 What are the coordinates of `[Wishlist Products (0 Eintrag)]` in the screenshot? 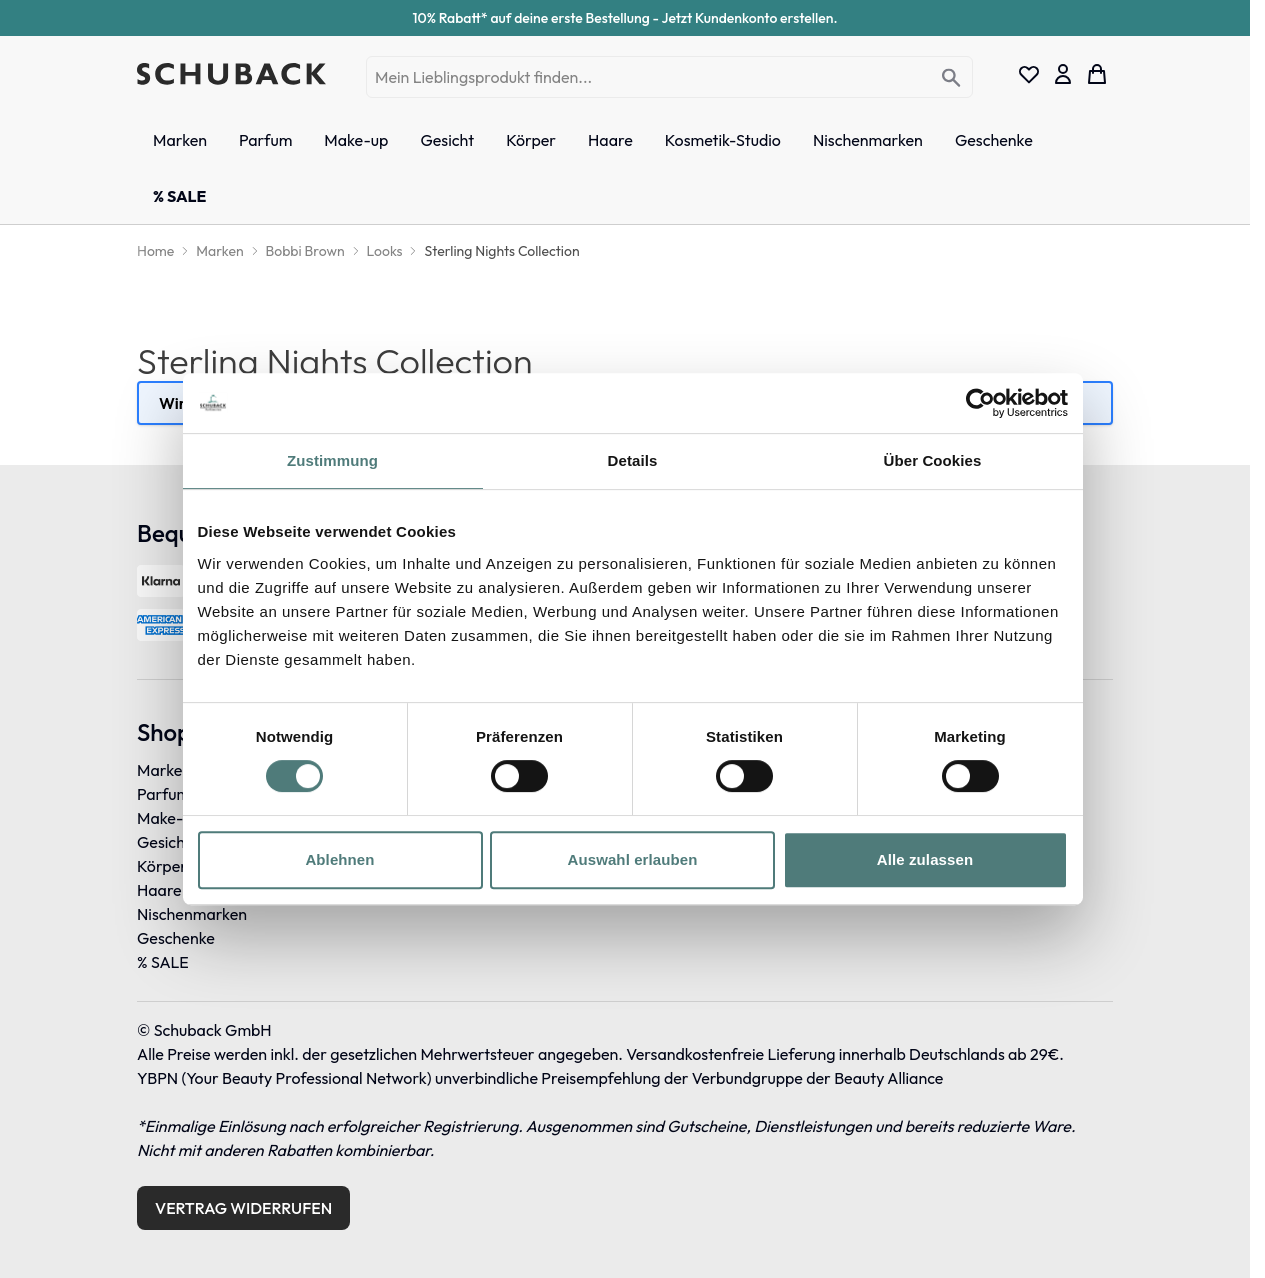 It's located at (1029, 74).